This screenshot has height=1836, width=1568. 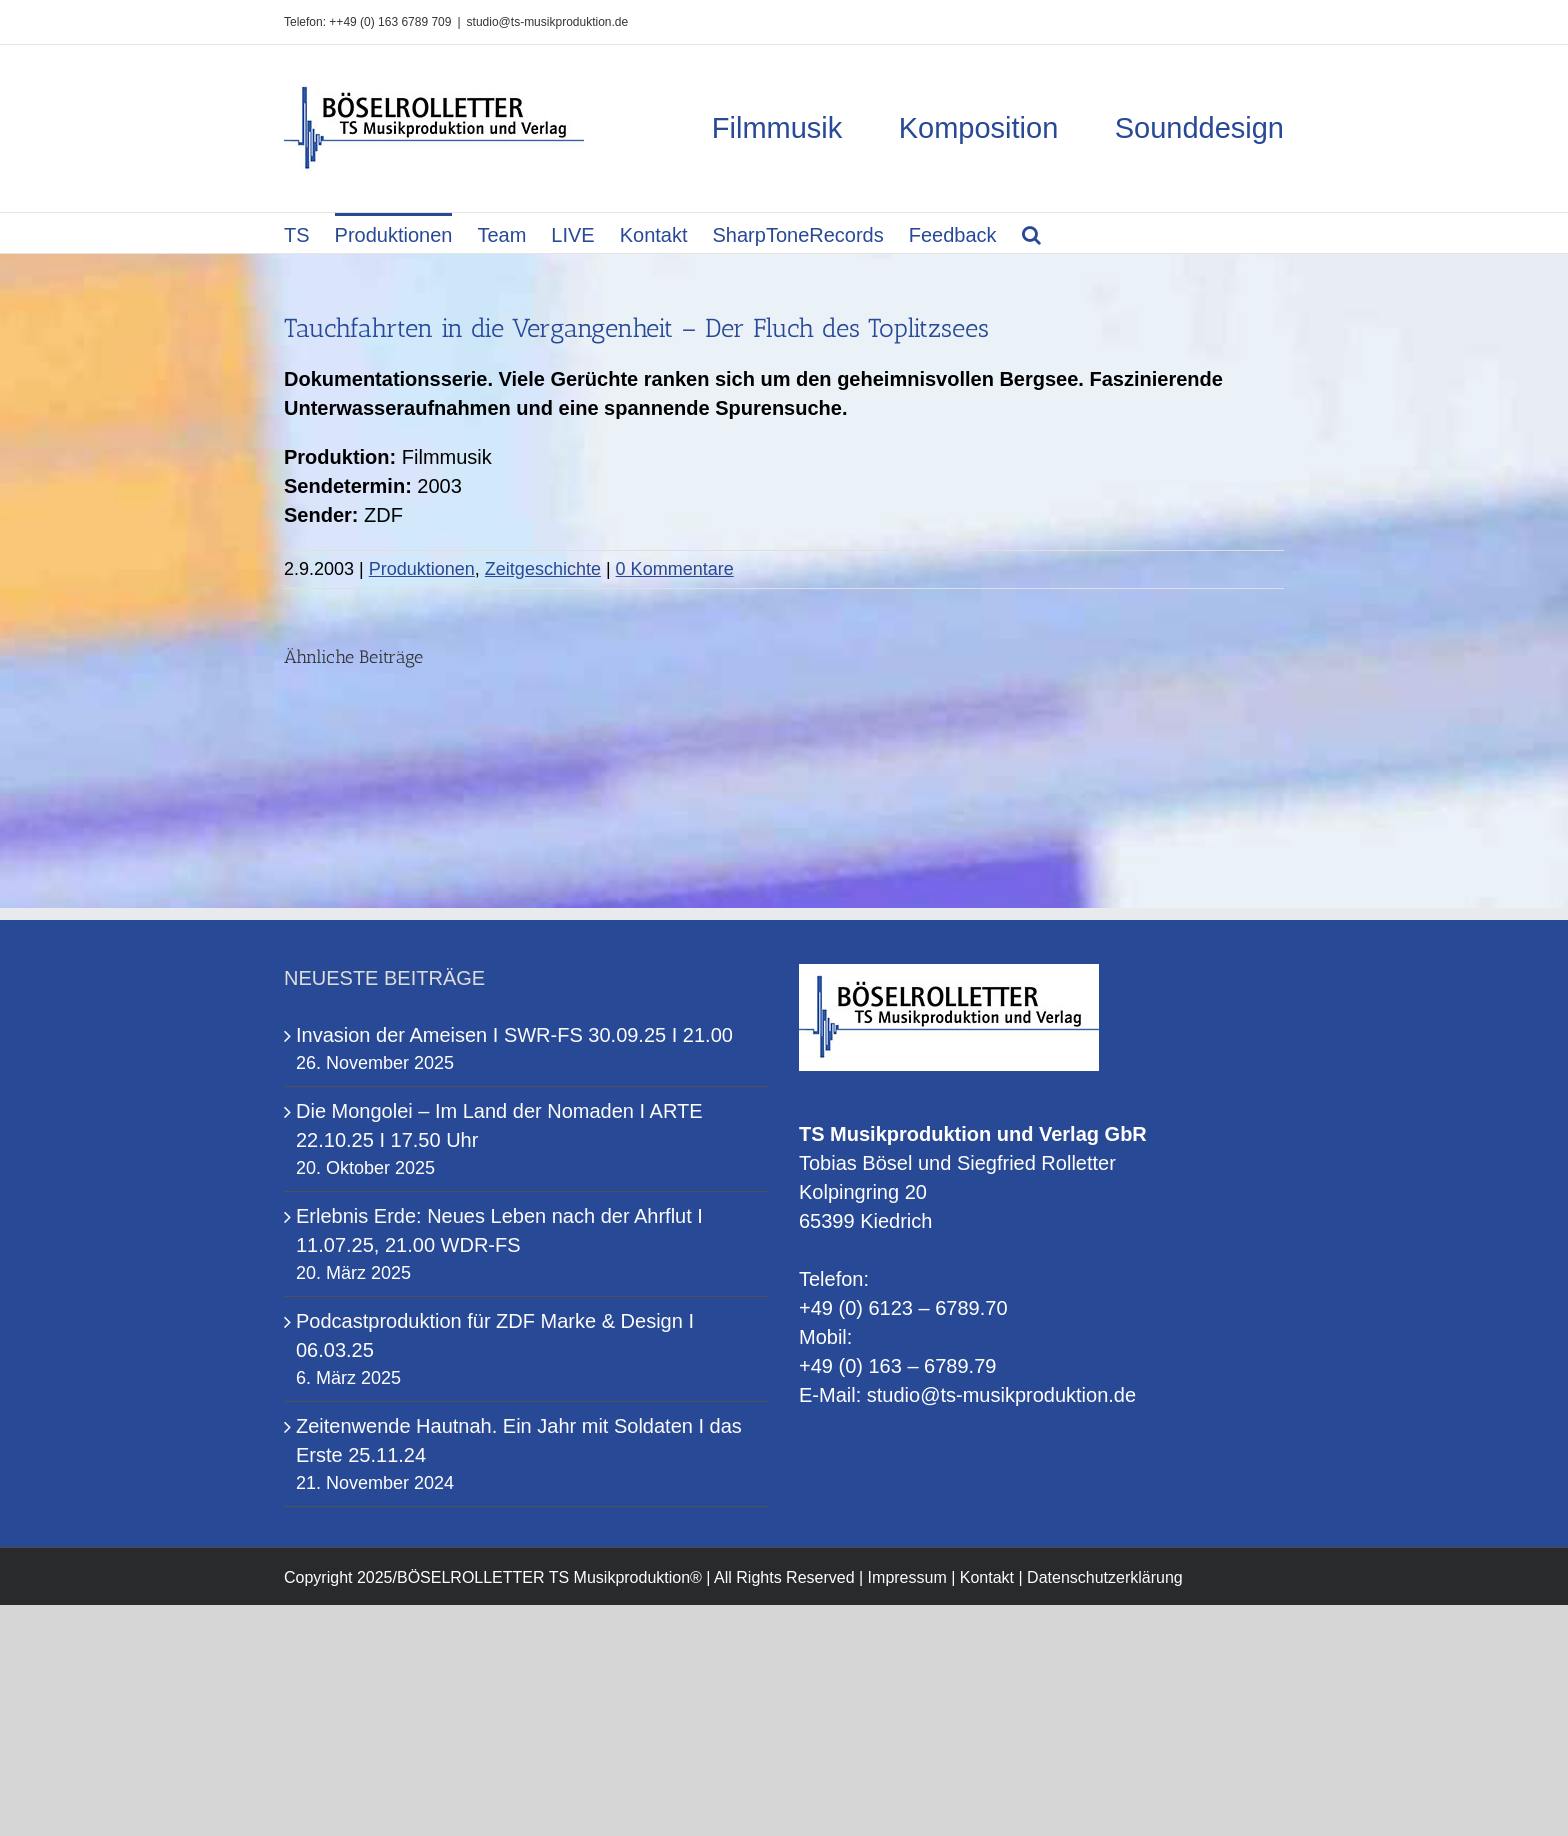 What do you see at coordinates (495, 1335) in the screenshot?
I see `Podcastproduktion für ZDF Marke & Design I 06.03.25` at bounding box center [495, 1335].